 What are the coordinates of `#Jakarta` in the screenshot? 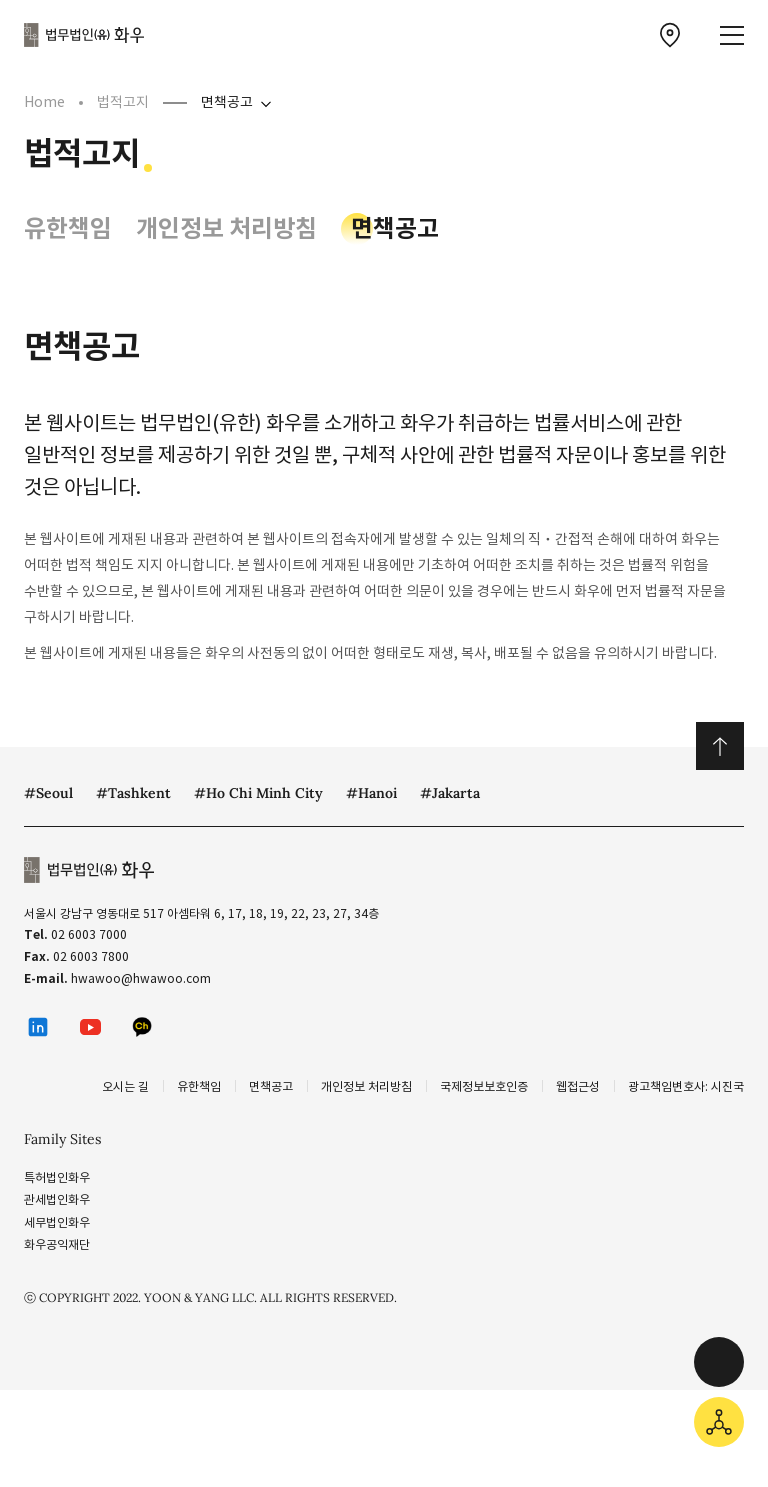 It's located at (450, 793).